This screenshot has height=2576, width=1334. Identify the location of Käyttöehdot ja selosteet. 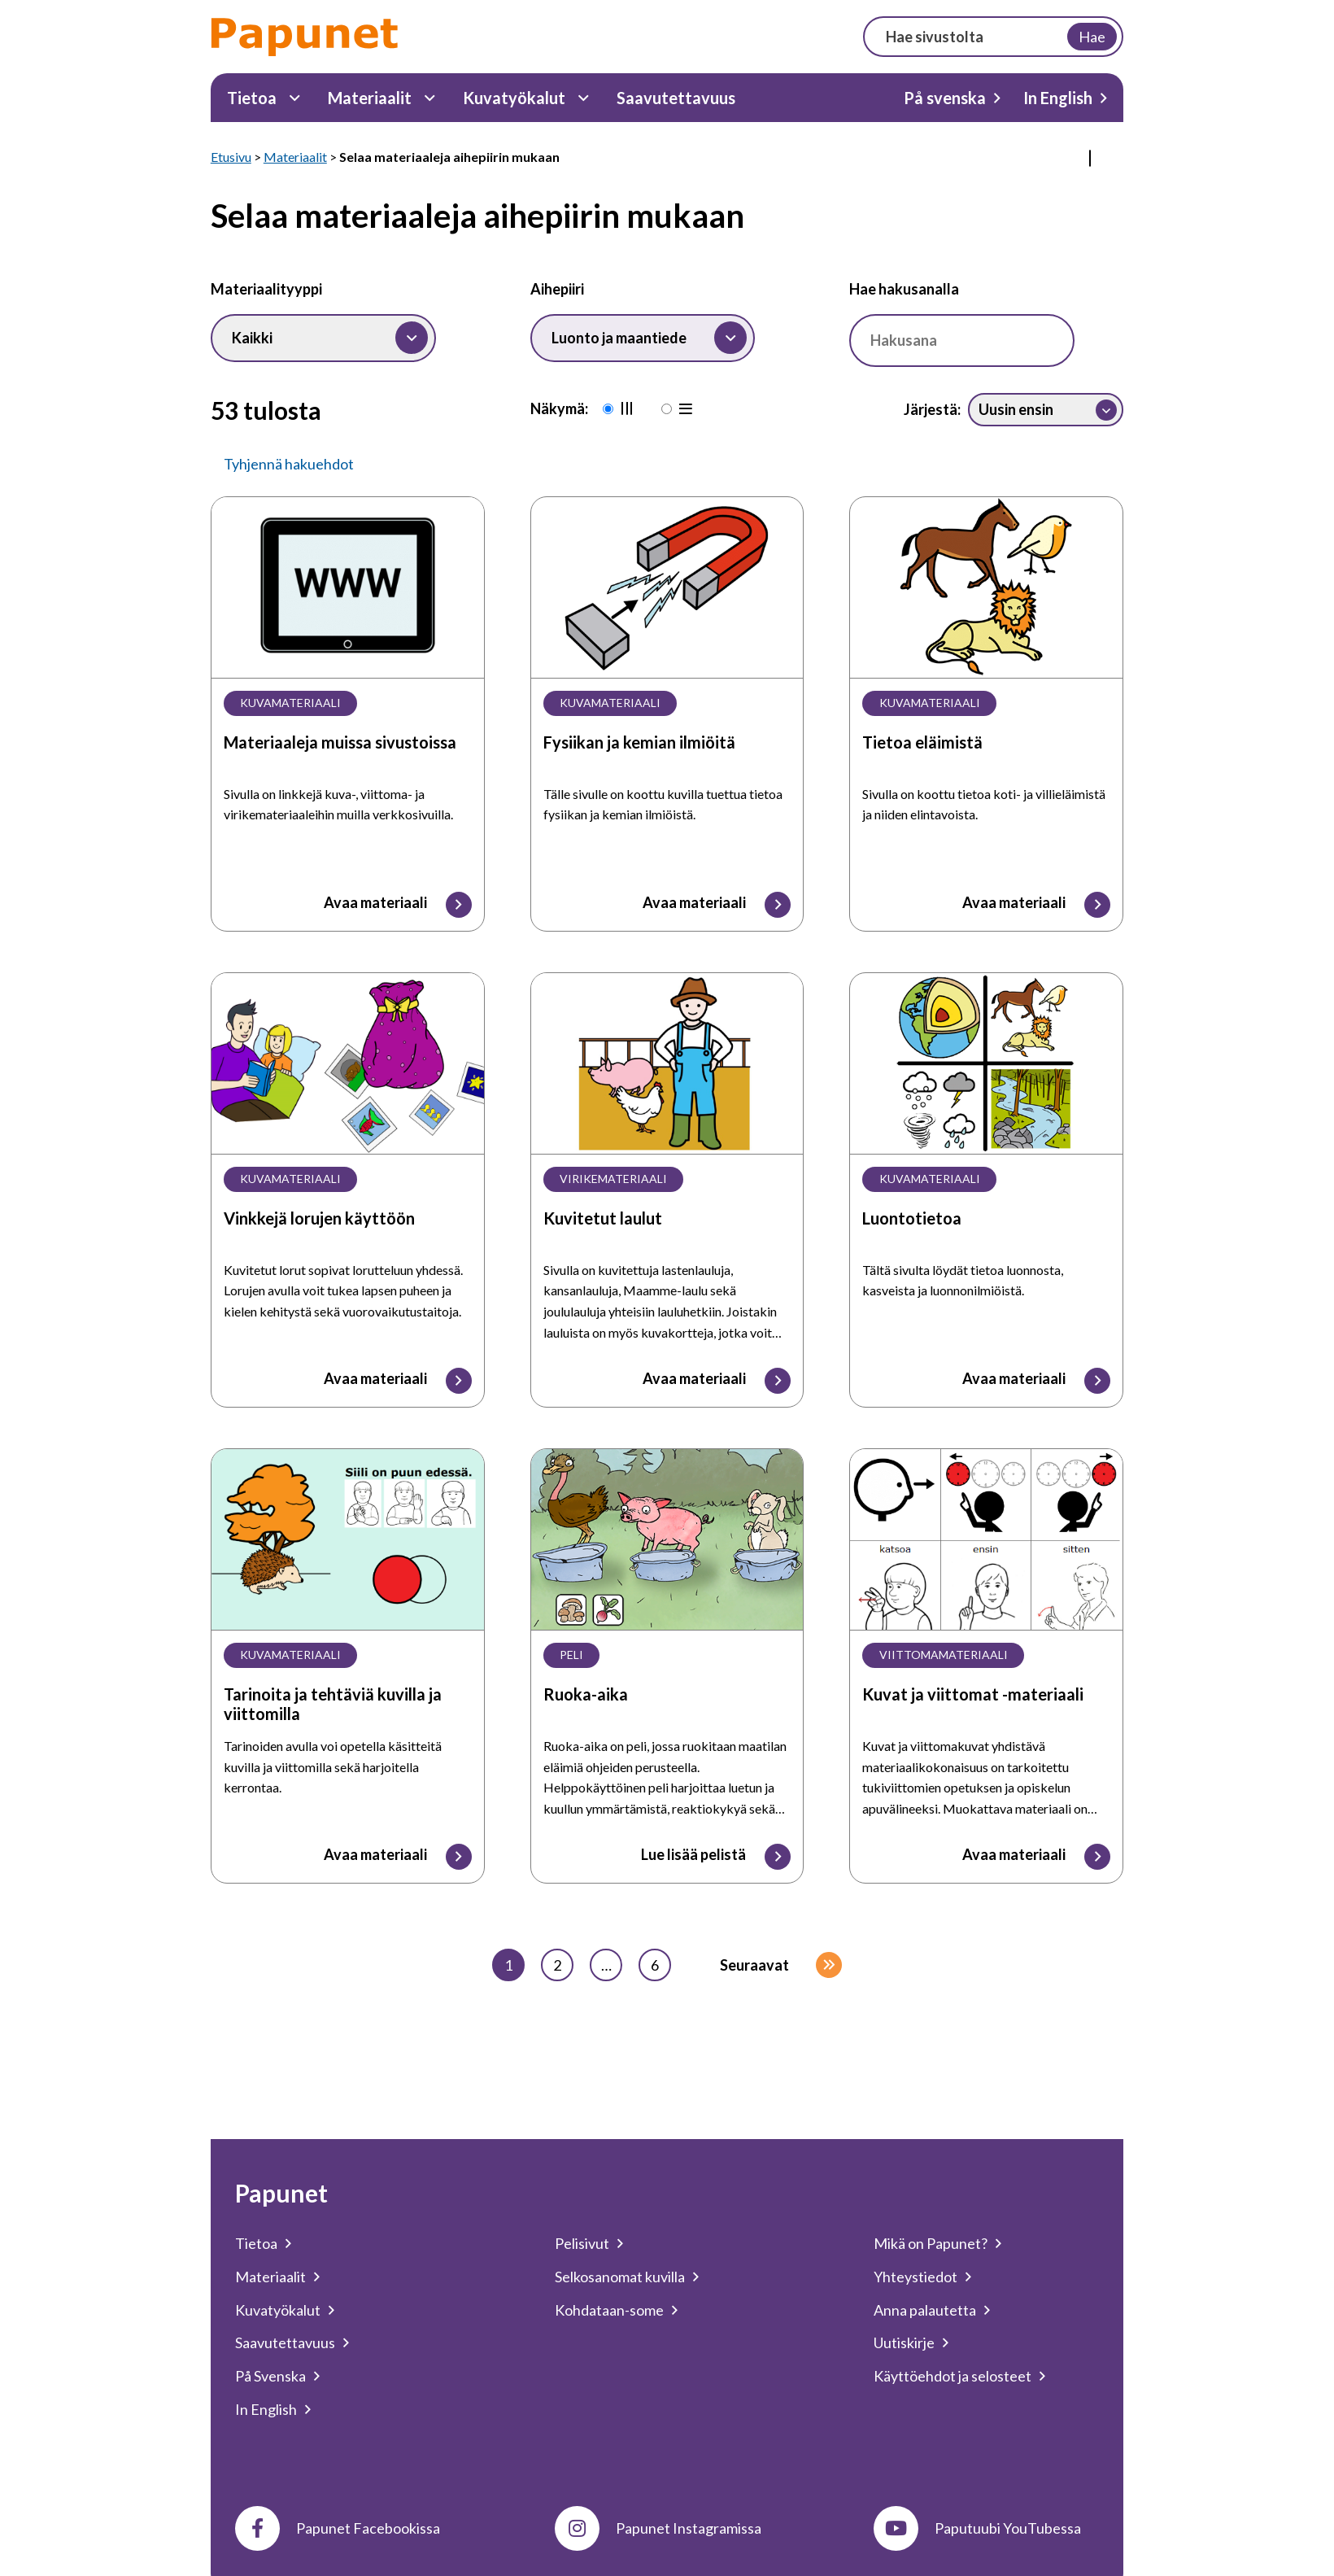
(952, 2376).